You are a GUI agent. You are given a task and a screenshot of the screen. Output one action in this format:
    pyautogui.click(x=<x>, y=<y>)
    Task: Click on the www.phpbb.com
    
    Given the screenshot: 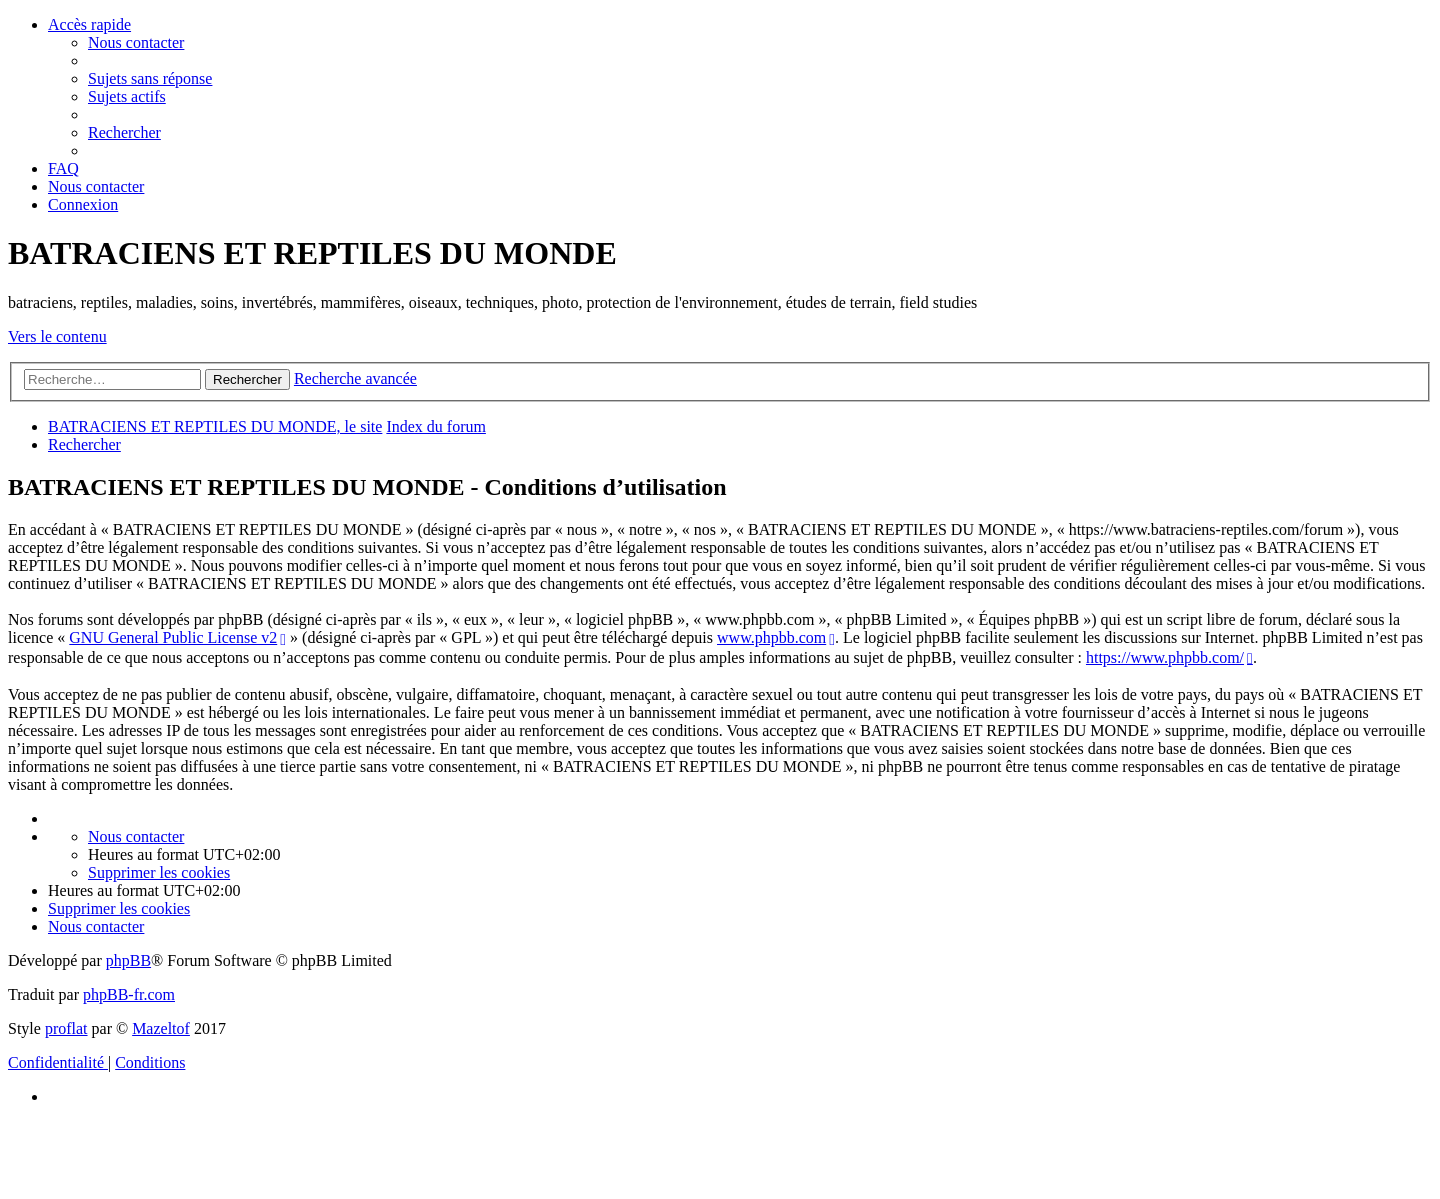 What is the action you would take?
    pyautogui.click(x=771, y=637)
    